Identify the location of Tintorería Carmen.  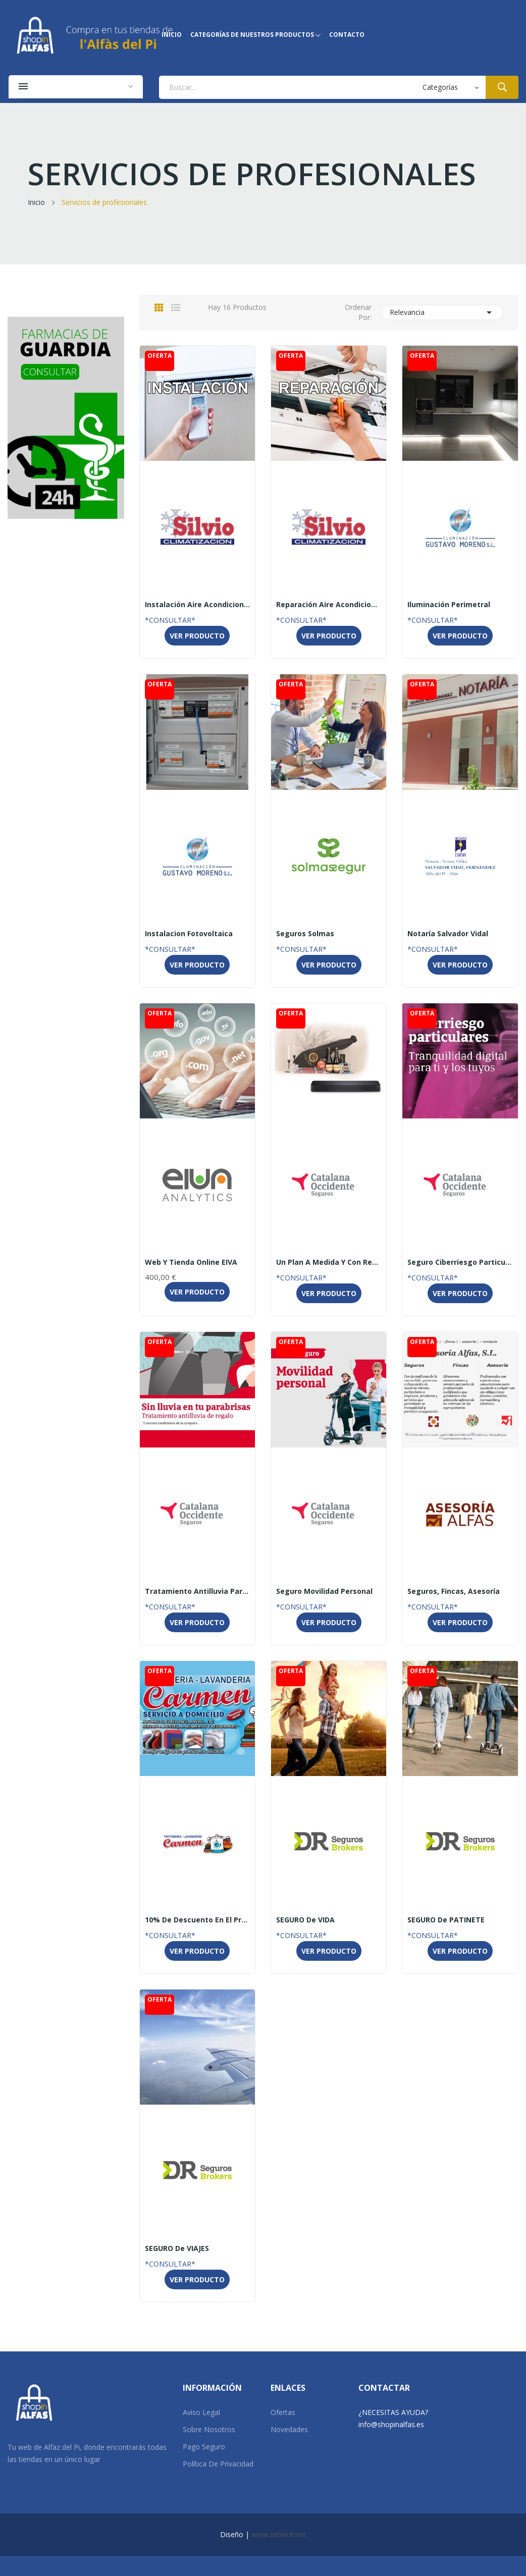
(197, 1907).